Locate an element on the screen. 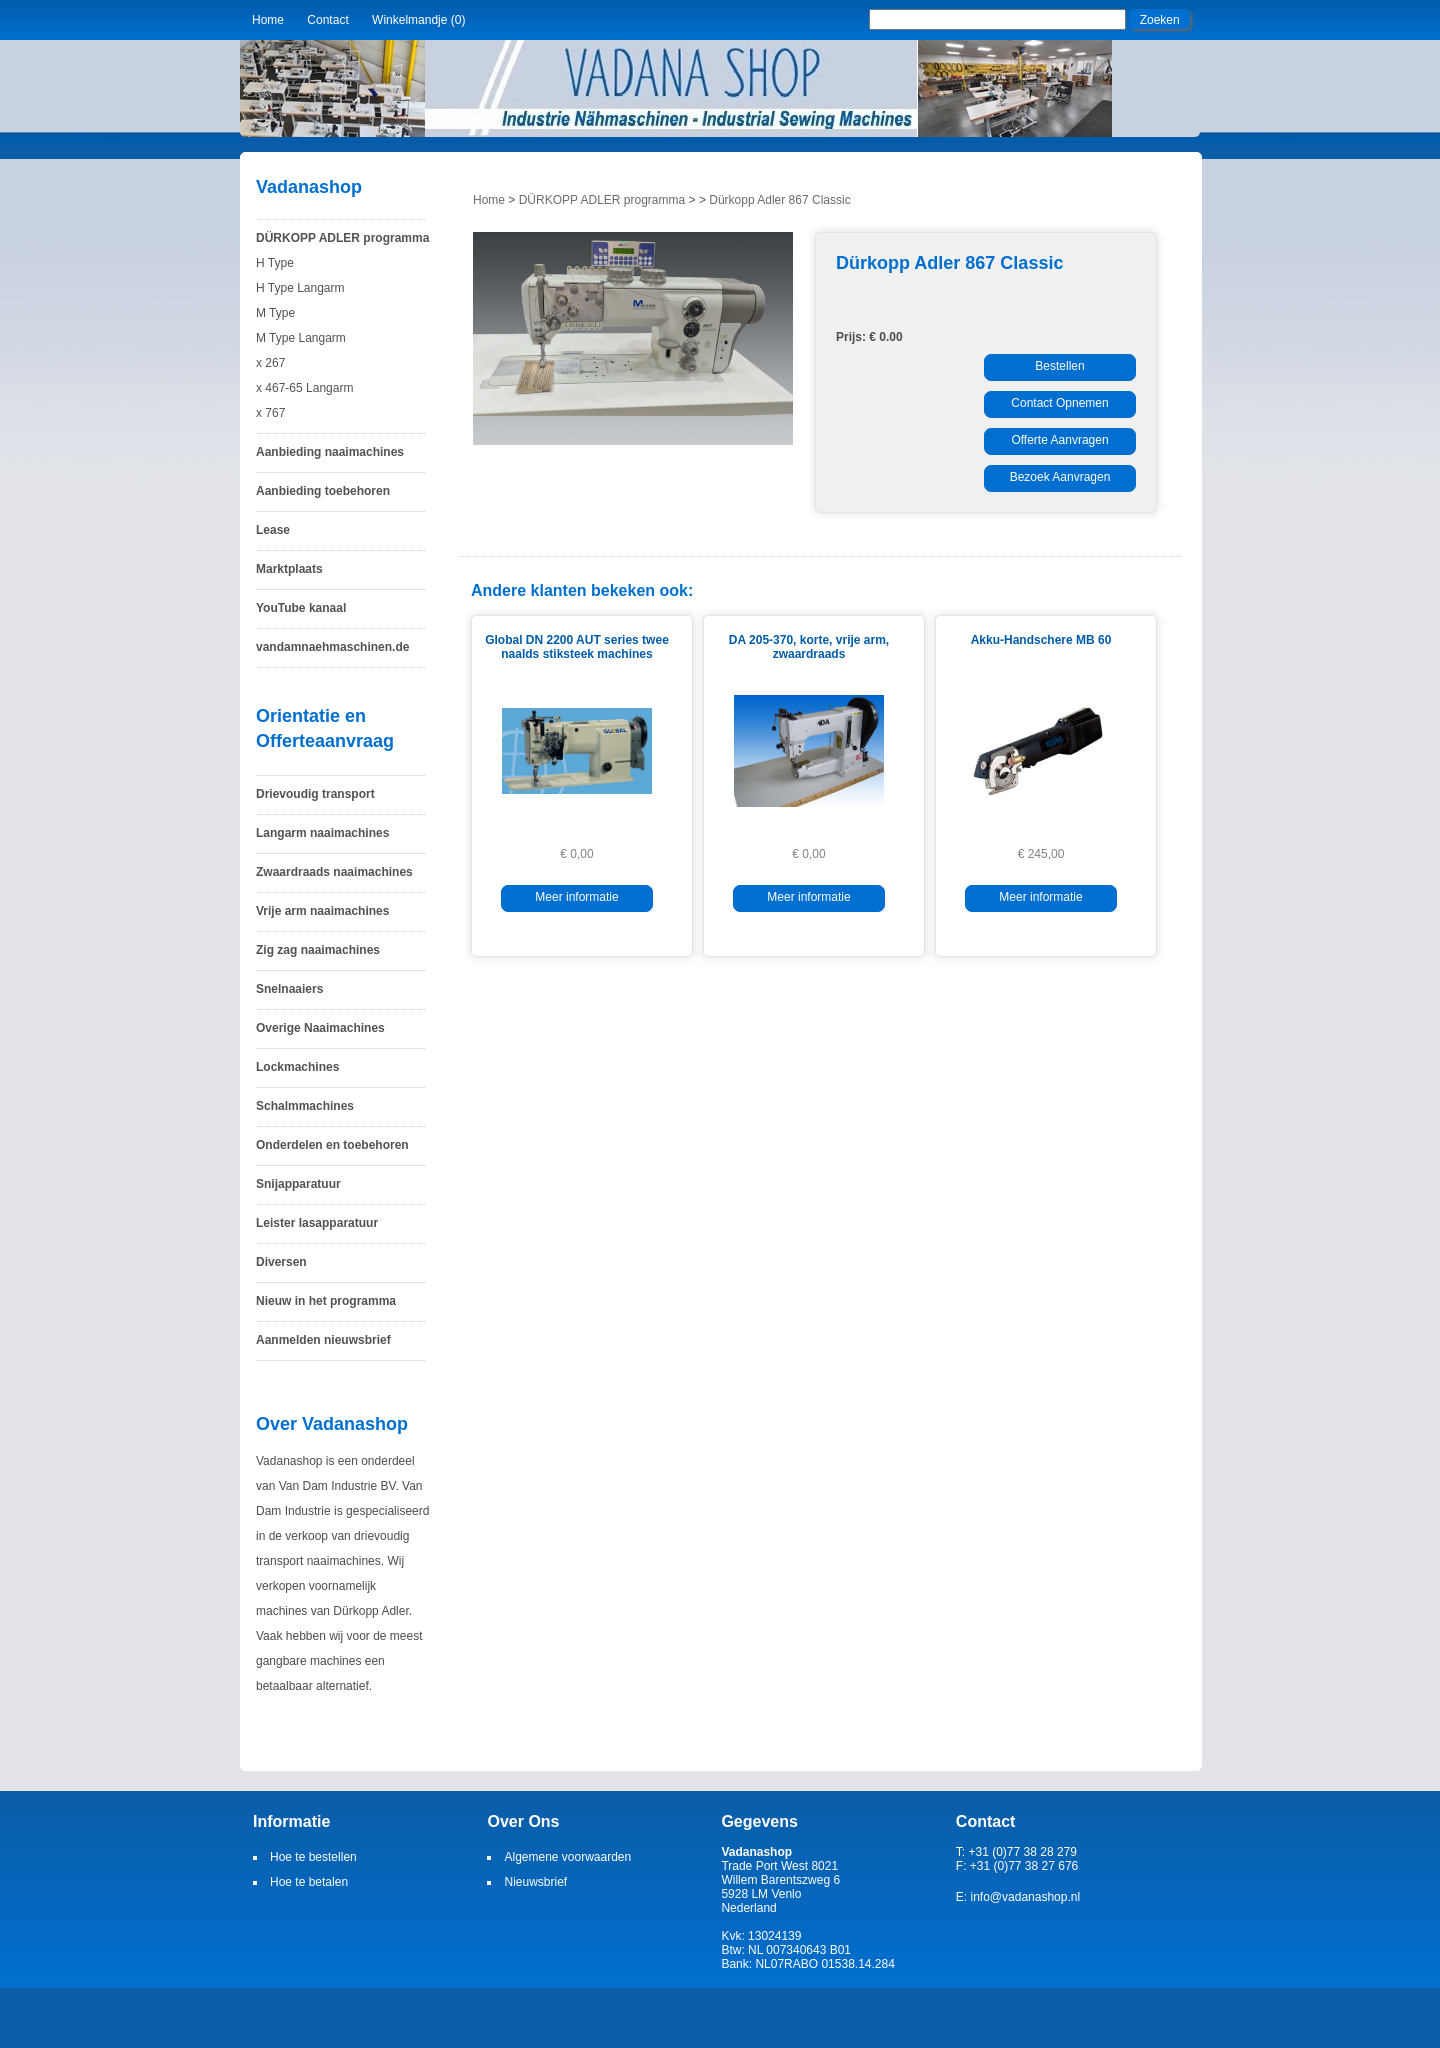  Aanmelden nieuwsbrief is located at coordinates (323, 1340).